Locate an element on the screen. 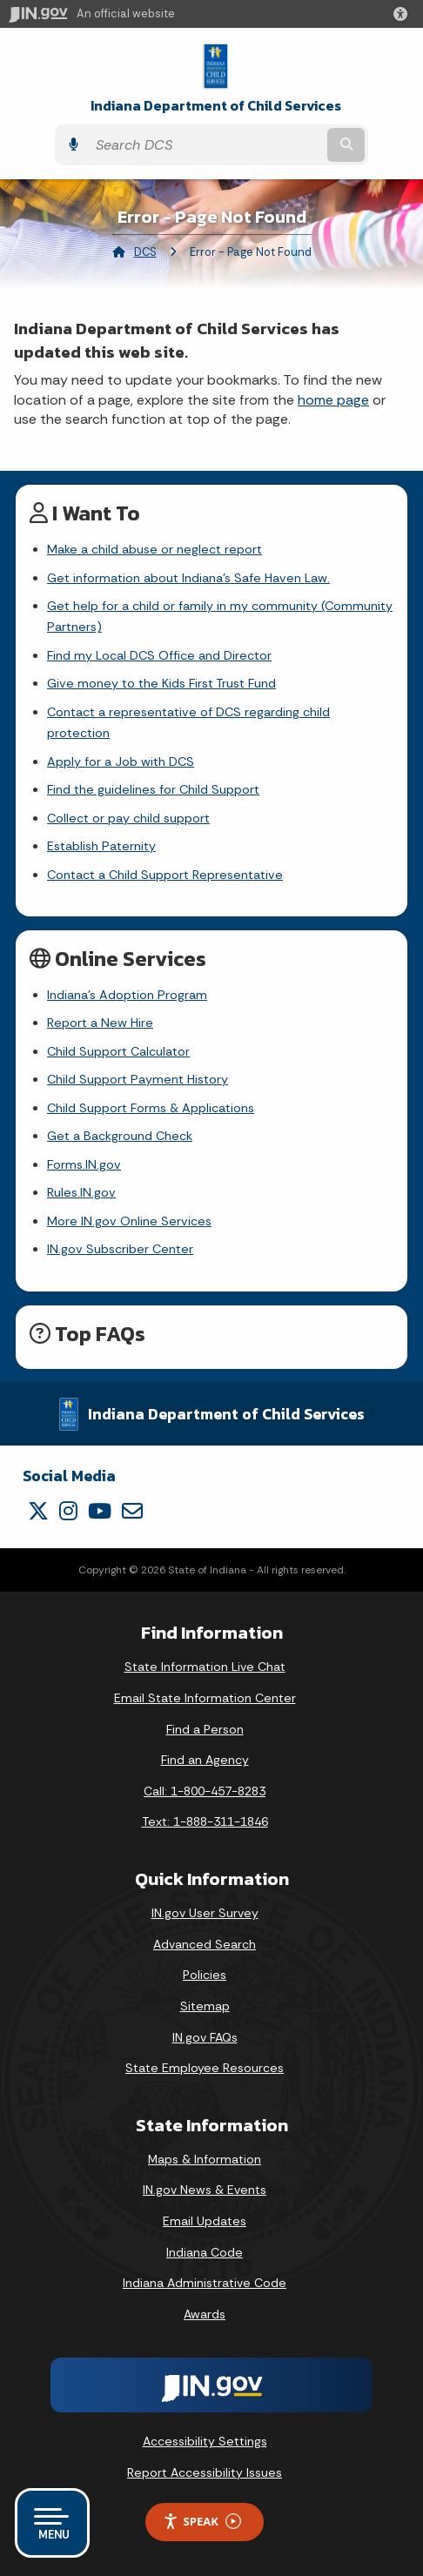 The width and height of the screenshot is (423, 2576). Text: 1-888-311-1846 is located at coordinates (205, 1821).